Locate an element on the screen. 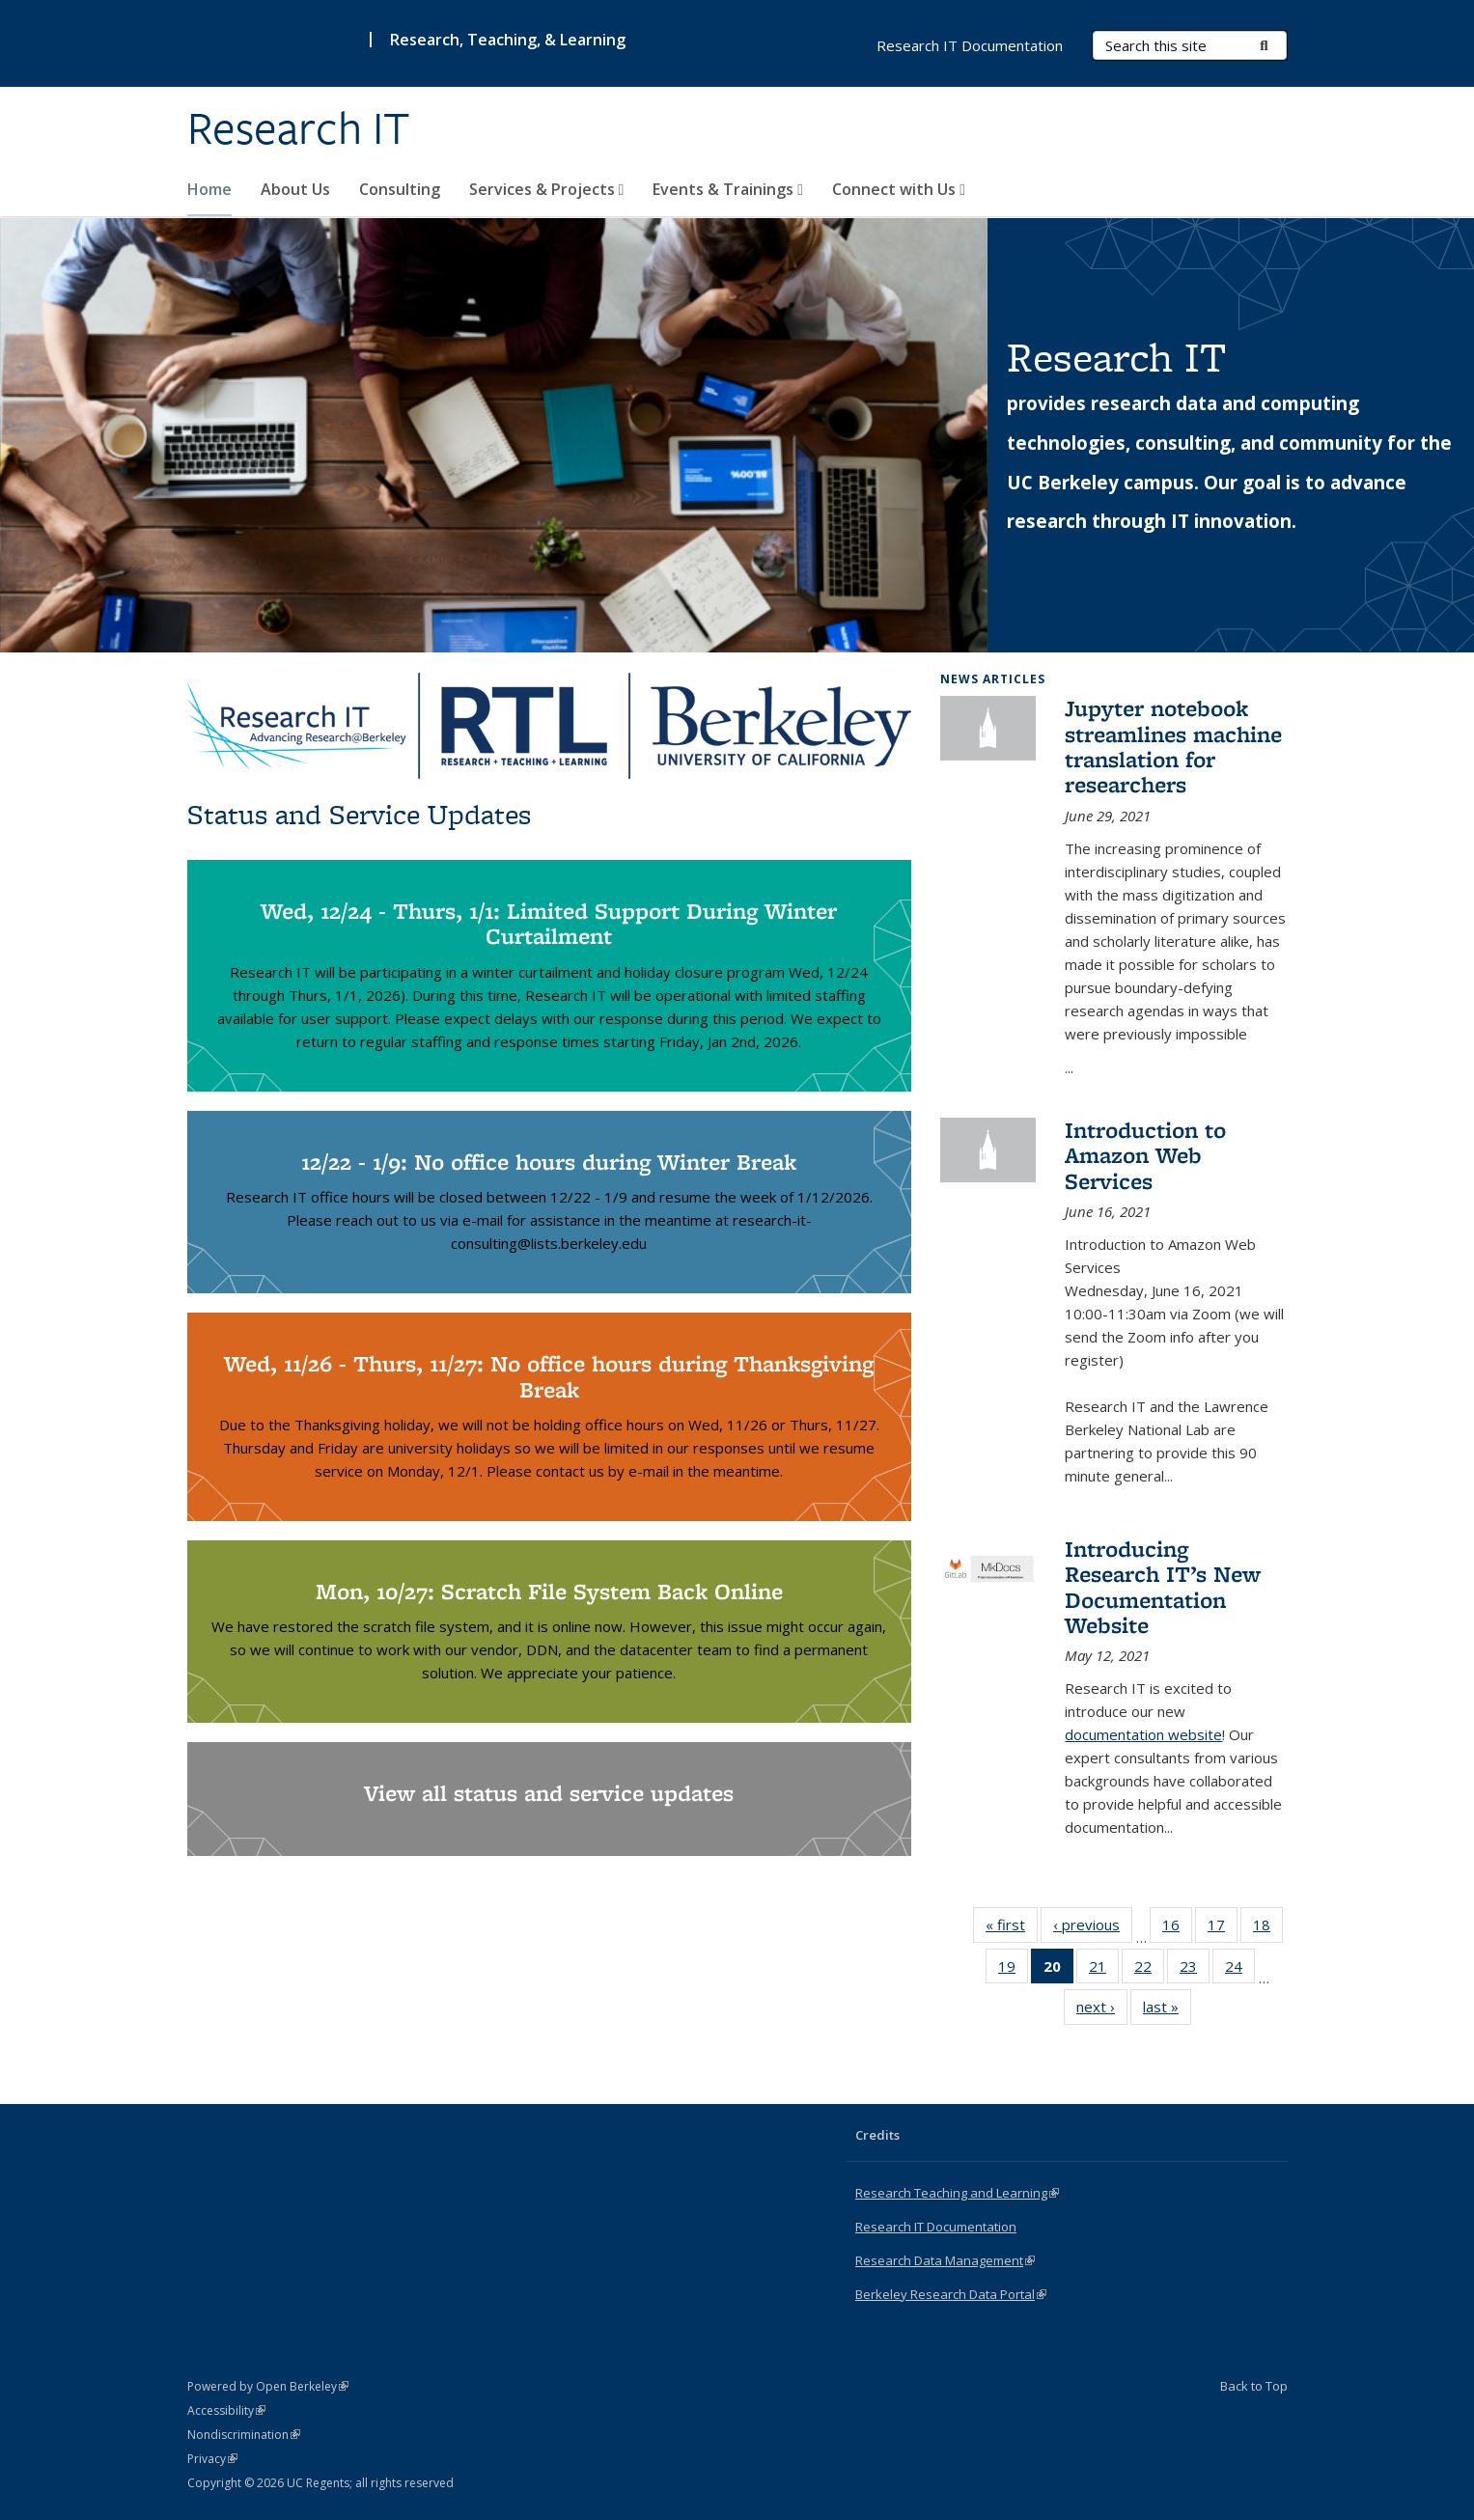 This screenshot has width=1474, height=2520. Services & Projects is located at coordinates (547, 189).